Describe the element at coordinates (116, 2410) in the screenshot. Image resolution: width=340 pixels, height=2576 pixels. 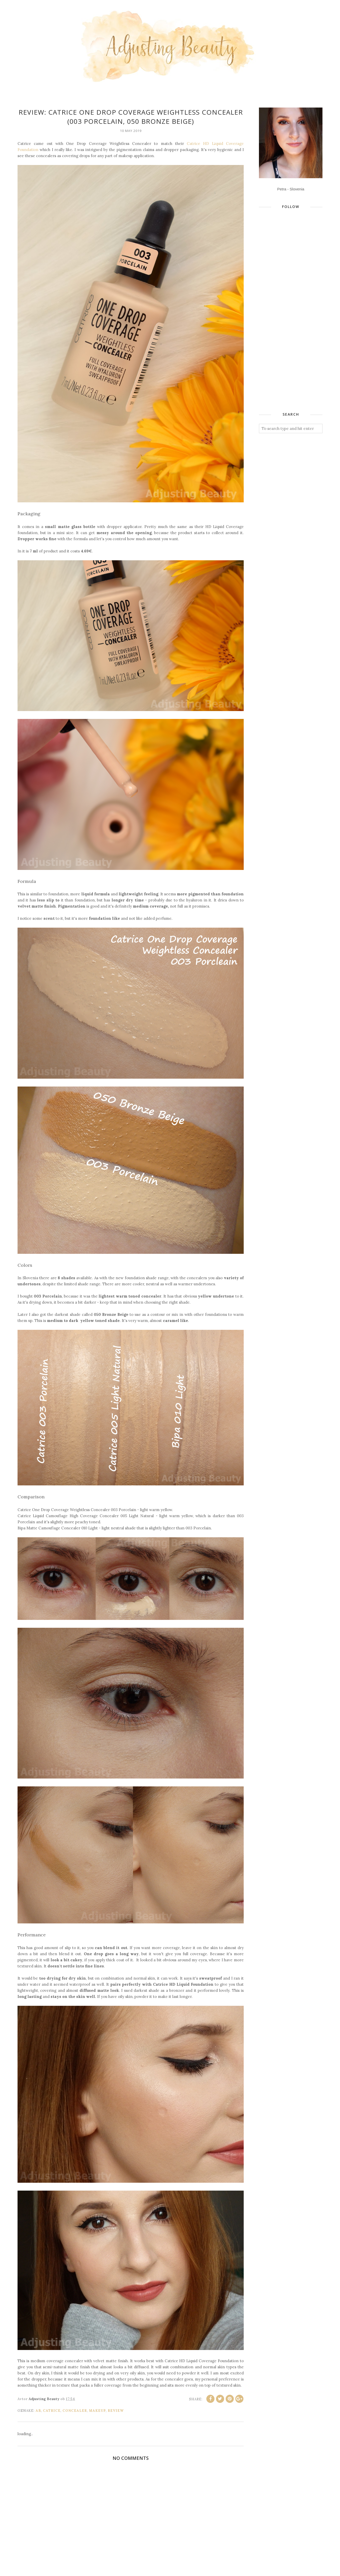
I see `review` at that location.